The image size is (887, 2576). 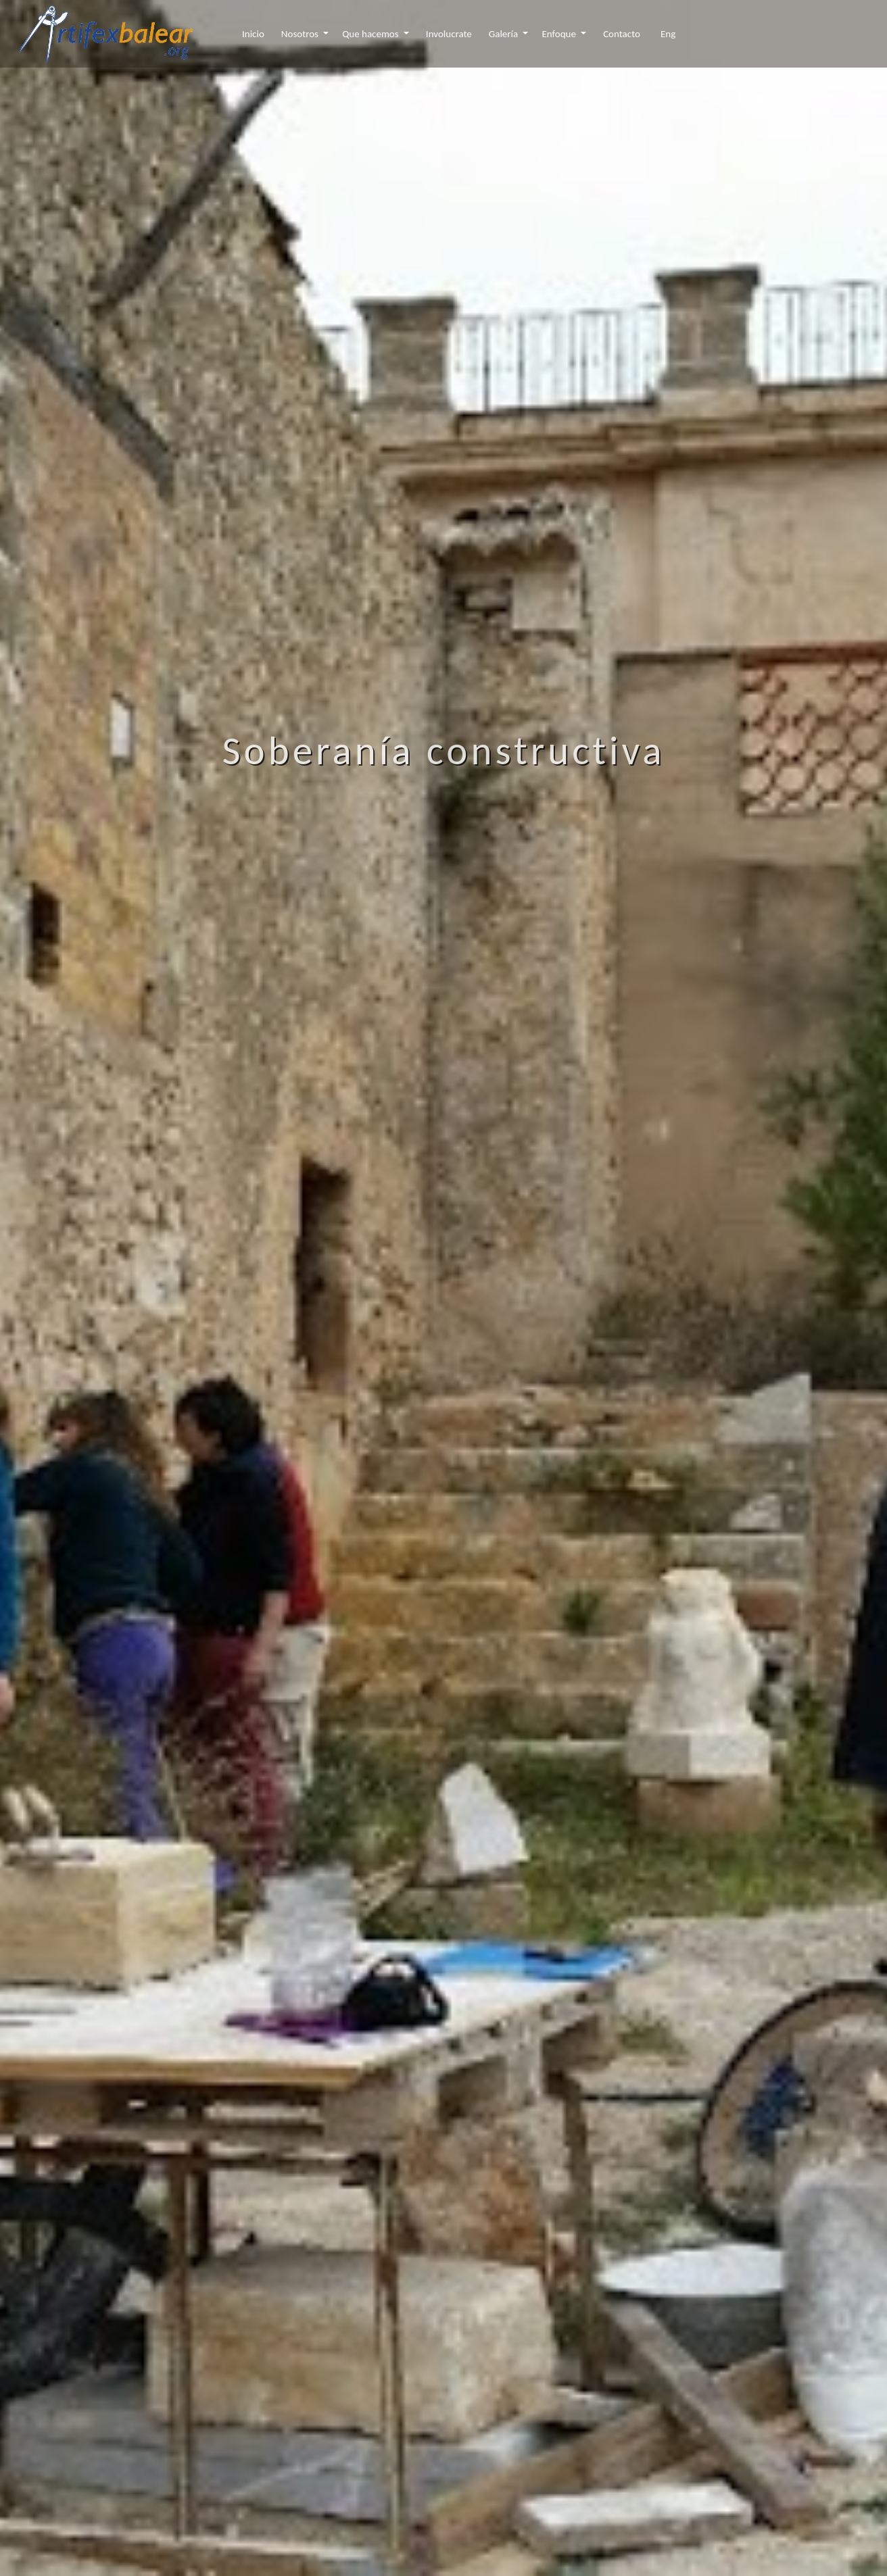 What do you see at coordinates (301, 34) in the screenshot?
I see `Nosotros` at bounding box center [301, 34].